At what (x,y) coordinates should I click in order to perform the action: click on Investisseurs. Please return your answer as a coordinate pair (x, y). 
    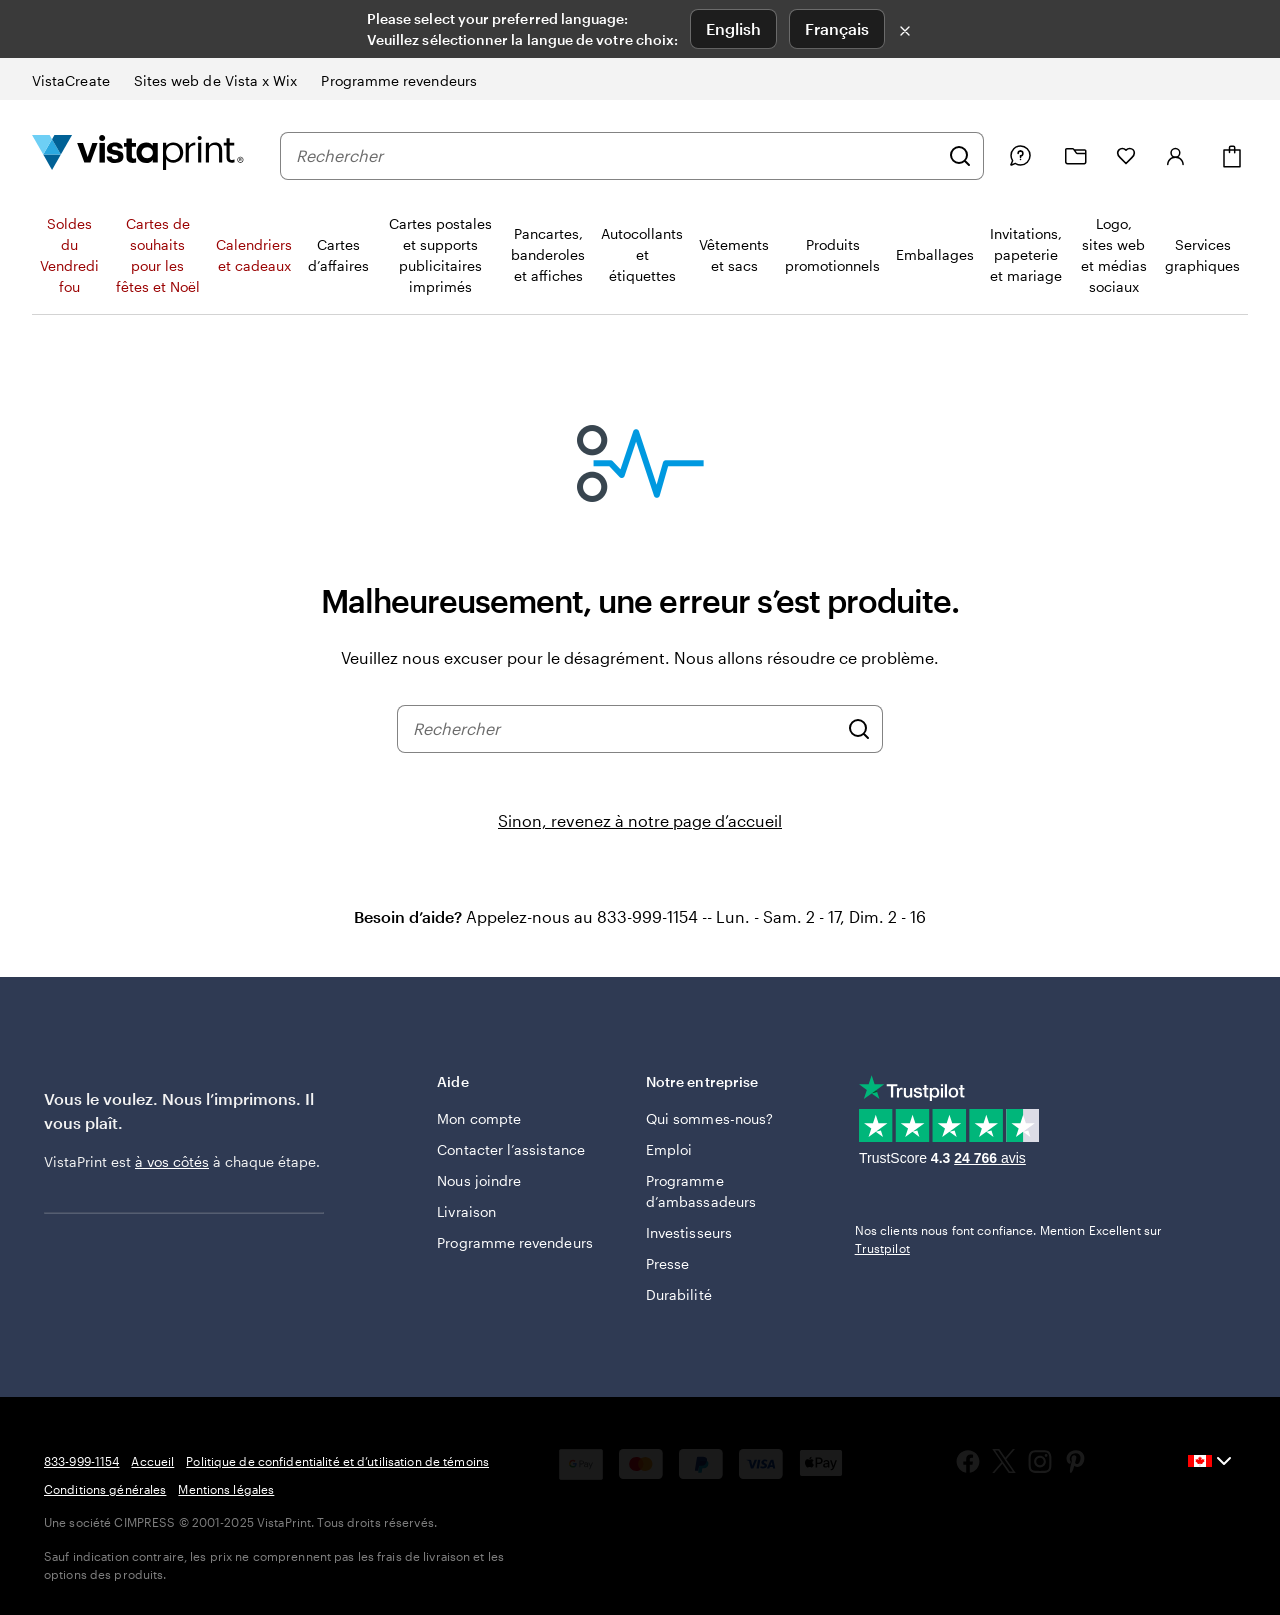
    Looking at the image, I should click on (689, 1232).